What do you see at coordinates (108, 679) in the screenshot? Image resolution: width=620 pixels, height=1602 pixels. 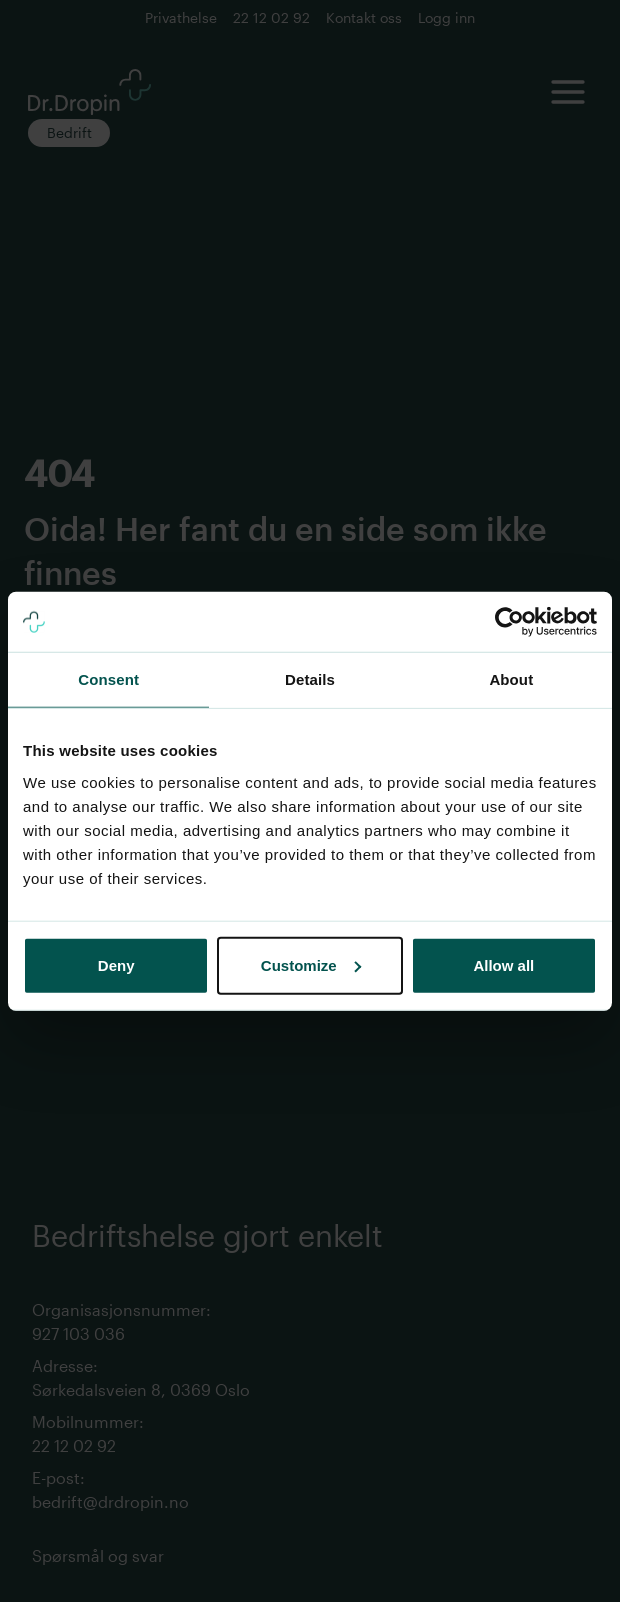 I see `Consent [tab]` at bounding box center [108, 679].